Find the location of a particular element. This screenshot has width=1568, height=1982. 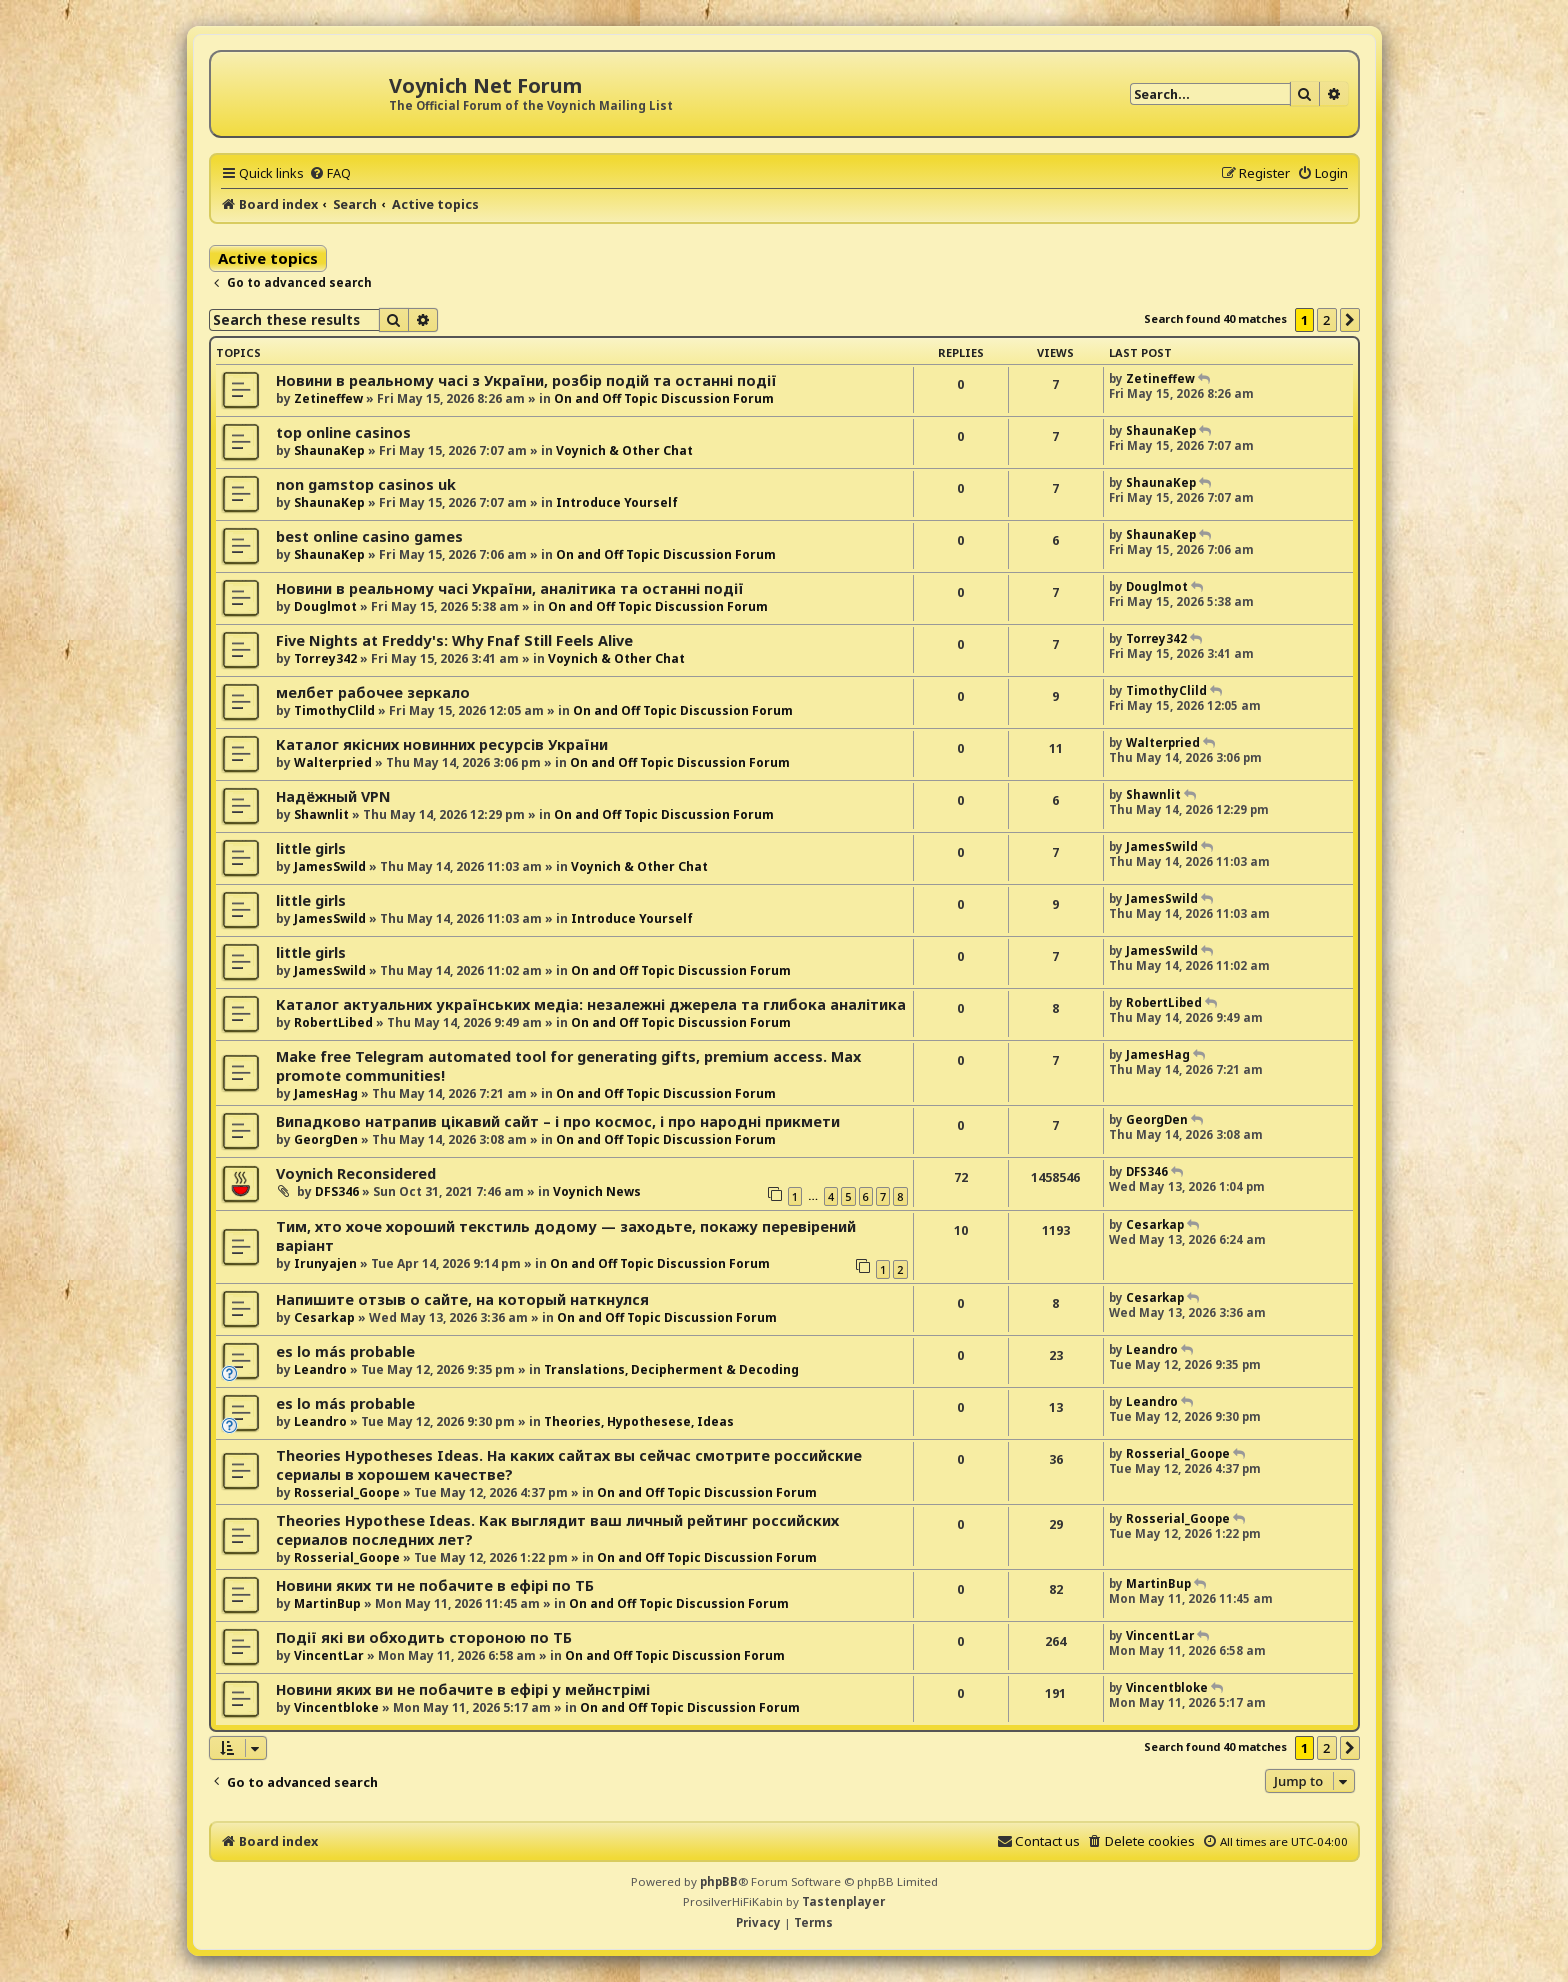

es lo más probable is located at coordinates (345, 1351).